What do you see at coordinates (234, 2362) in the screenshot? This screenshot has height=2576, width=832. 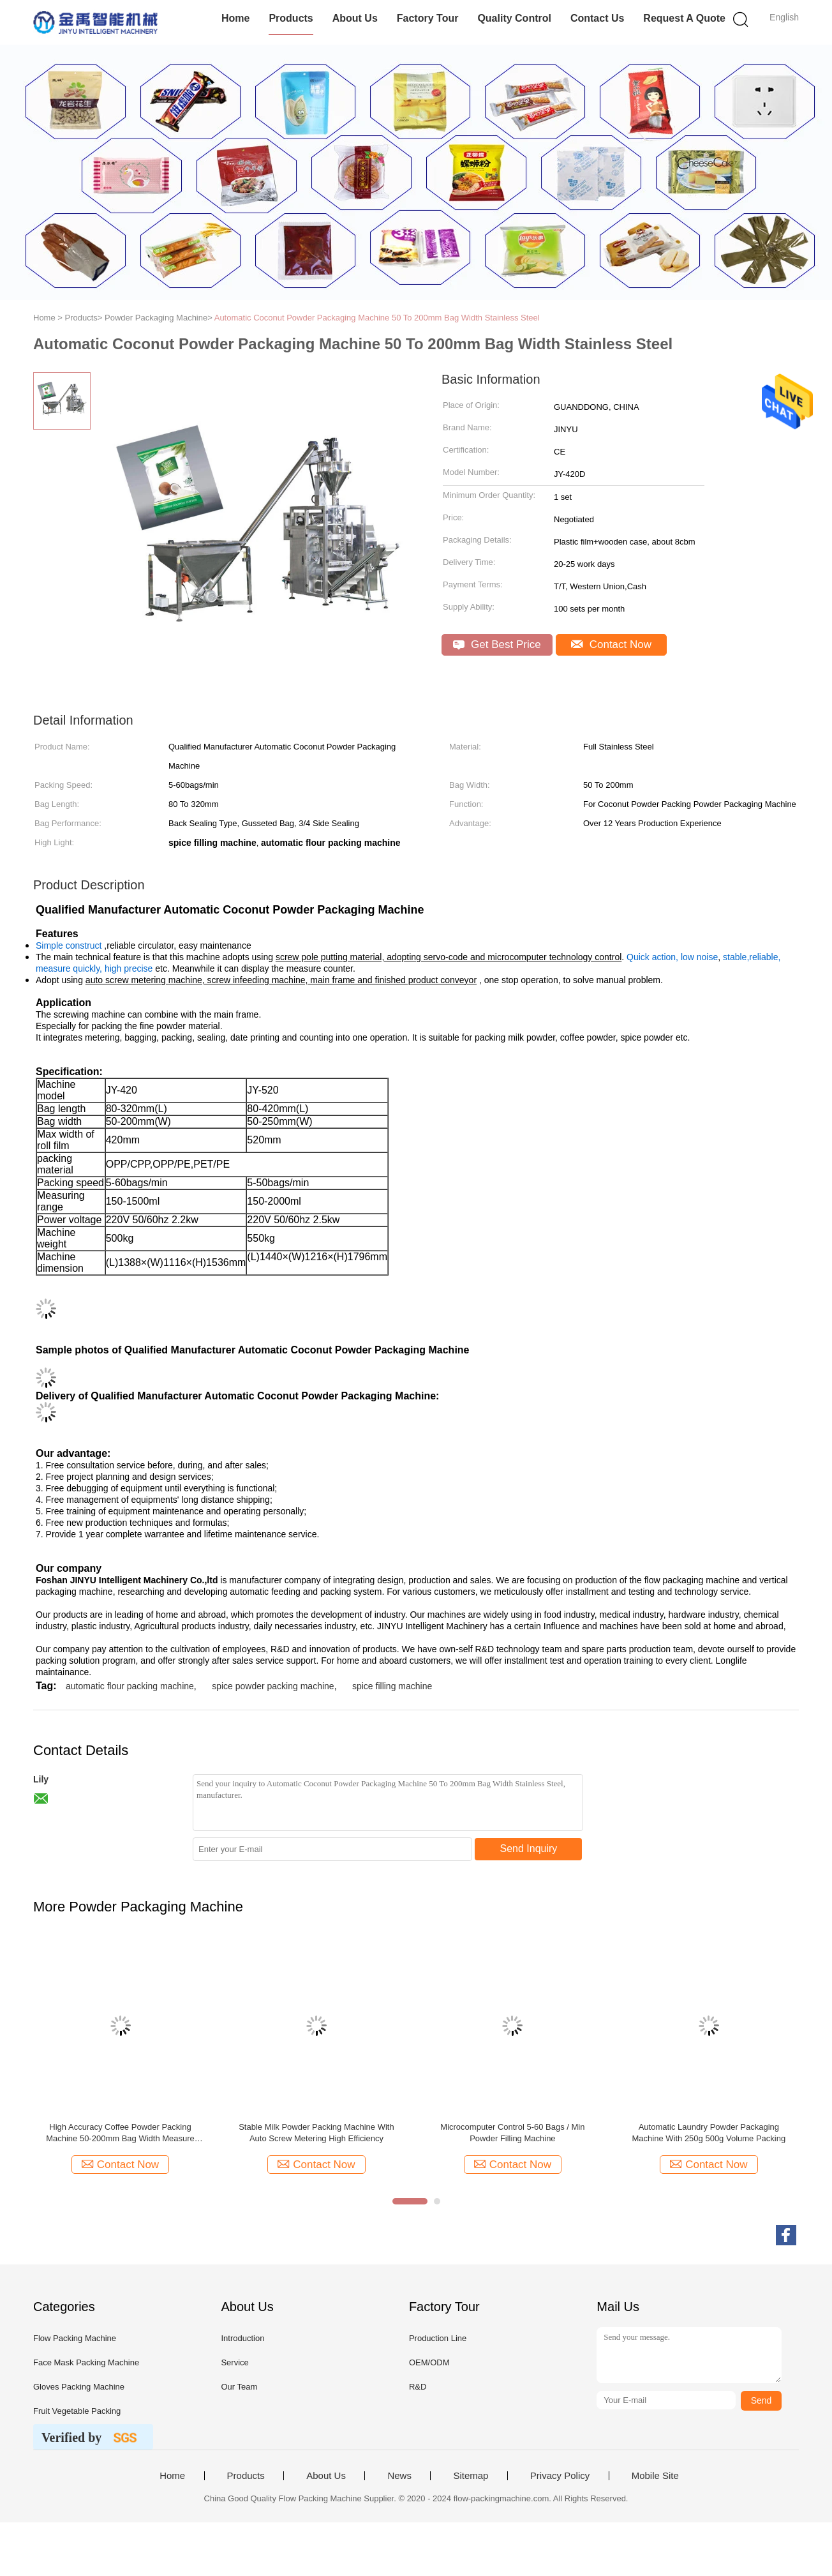 I see `Service` at bounding box center [234, 2362].